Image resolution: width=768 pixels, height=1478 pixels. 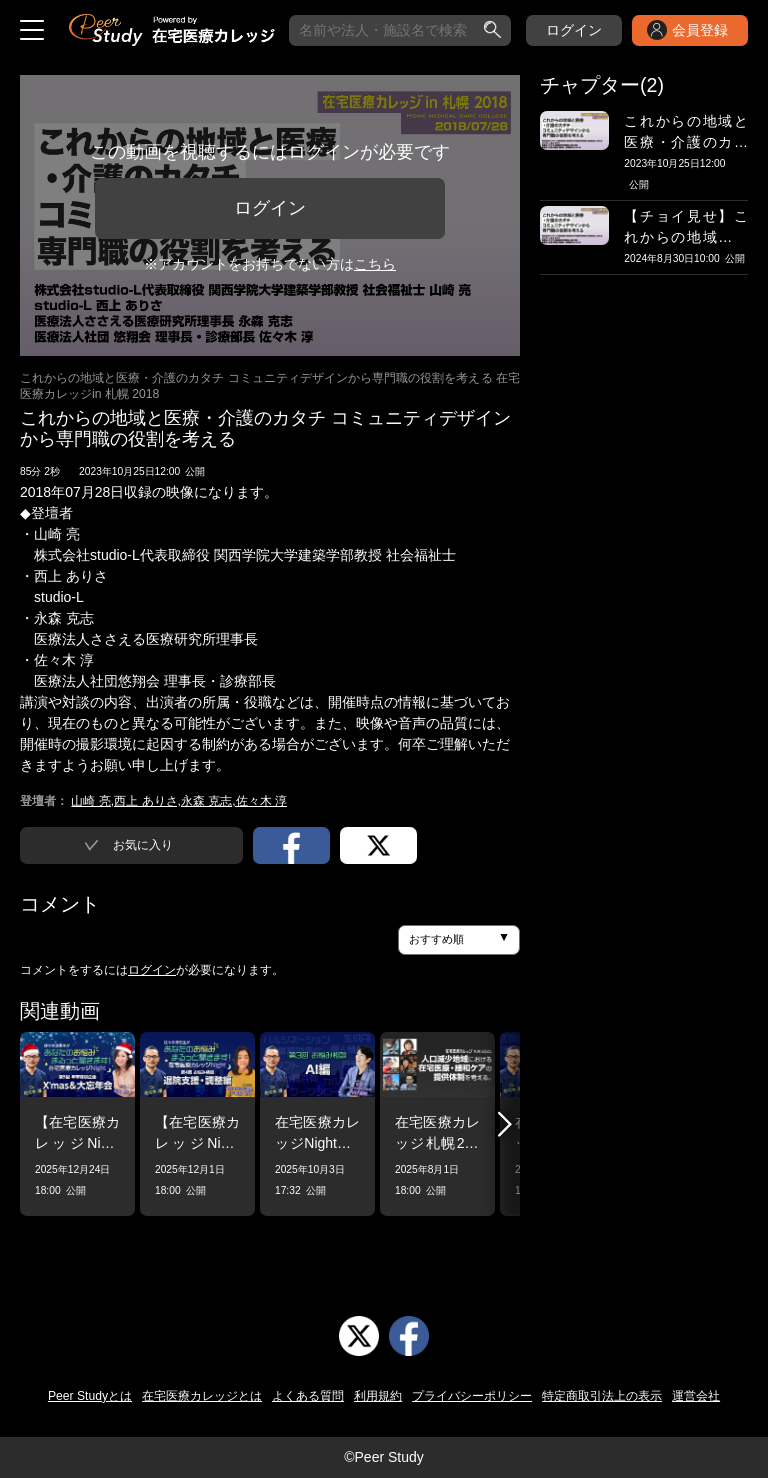 What do you see at coordinates (696, 1396) in the screenshot?
I see `運営会社` at bounding box center [696, 1396].